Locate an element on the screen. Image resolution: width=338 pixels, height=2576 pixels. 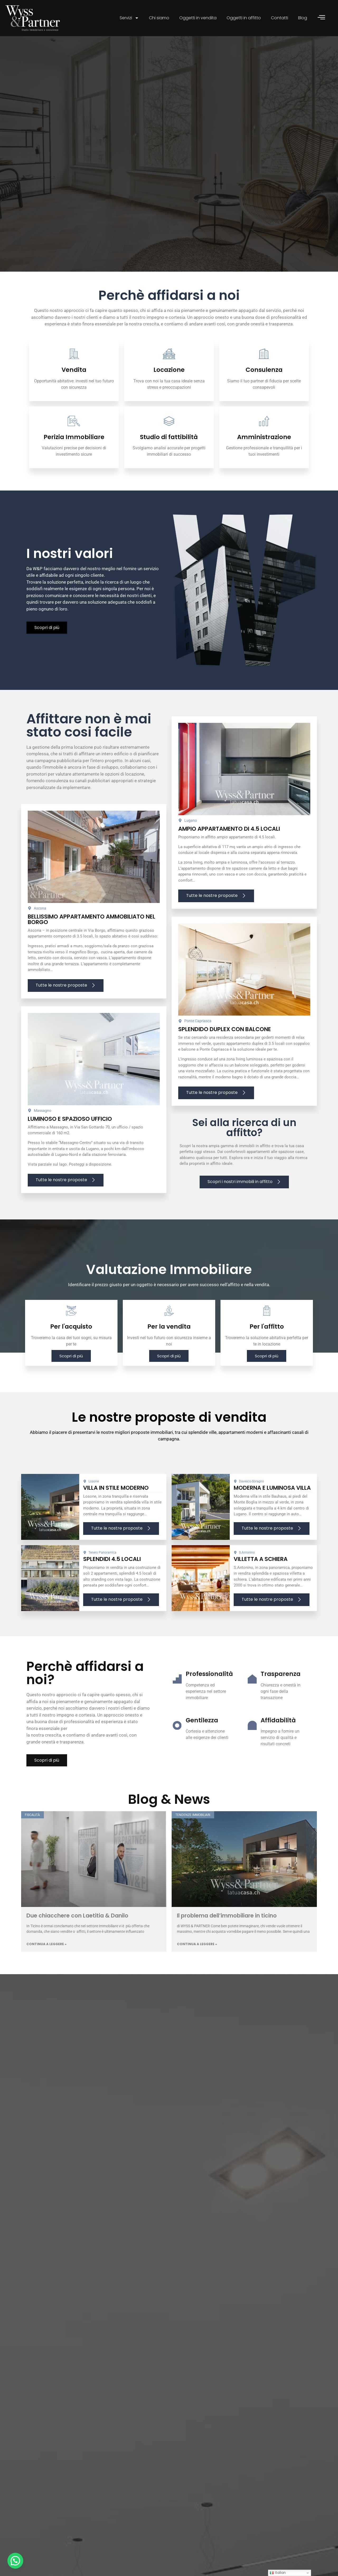
Blog is located at coordinates (302, 18).